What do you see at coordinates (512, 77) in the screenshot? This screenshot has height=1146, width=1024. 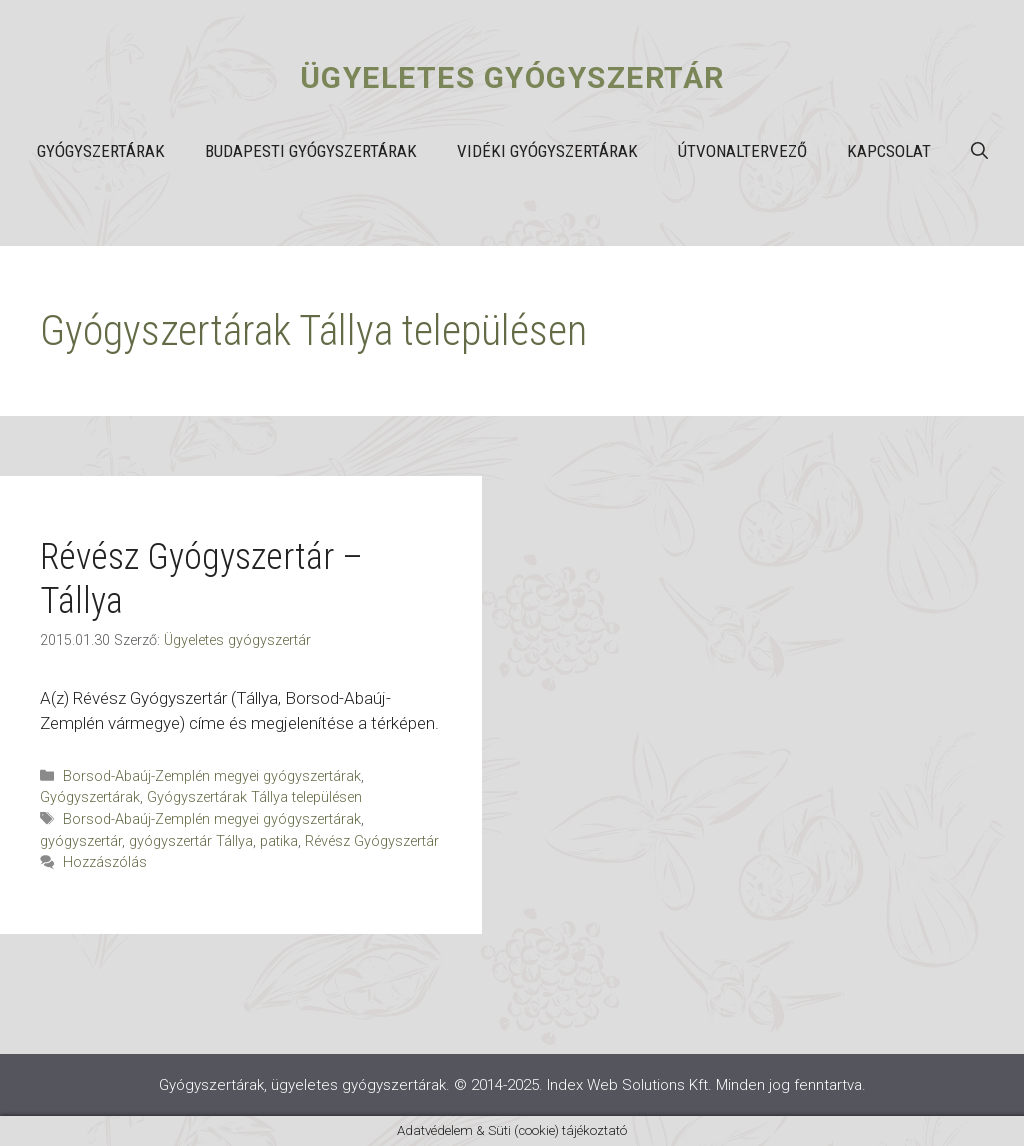 I see `Ügyeletes gyógyszertár` at bounding box center [512, 77].